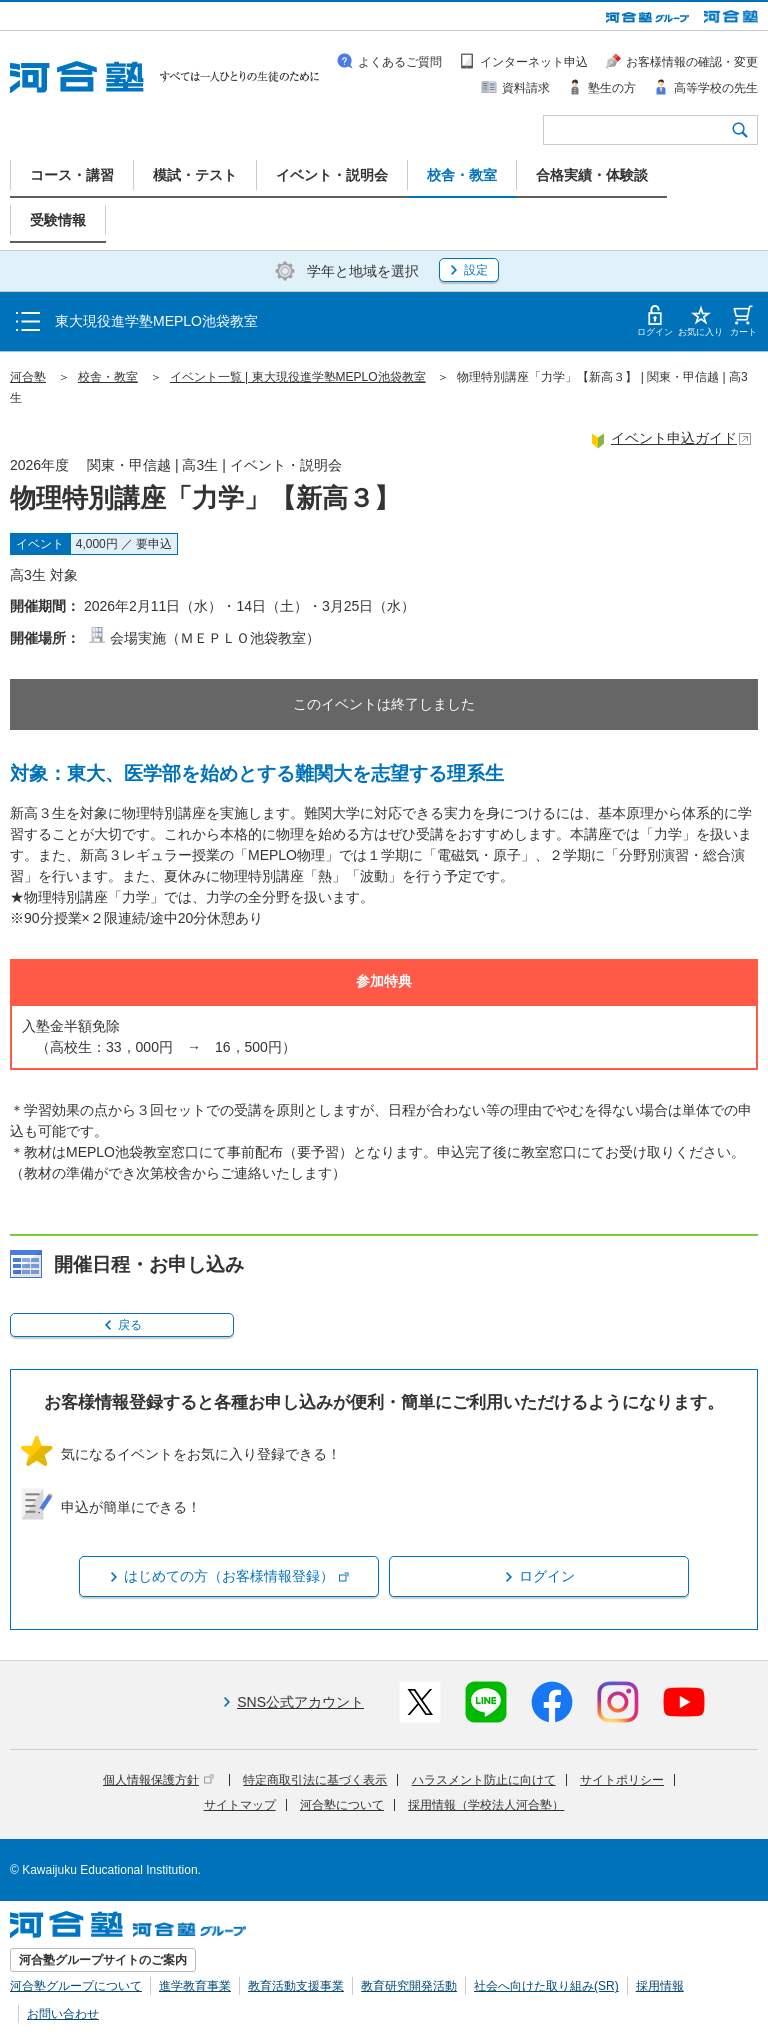  I want to click on 教育研究開発活動, so click(409, 1986).